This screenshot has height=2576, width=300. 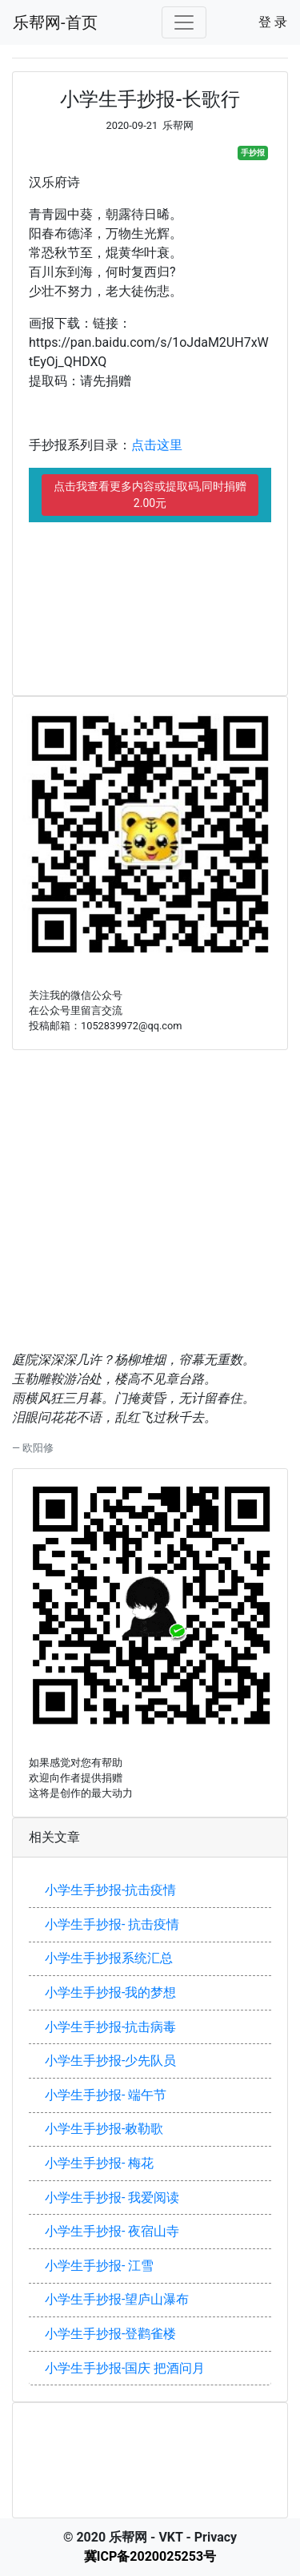 I want to click on 小学生手抄报- 我爱阅读, so click(x=112, y=2197).